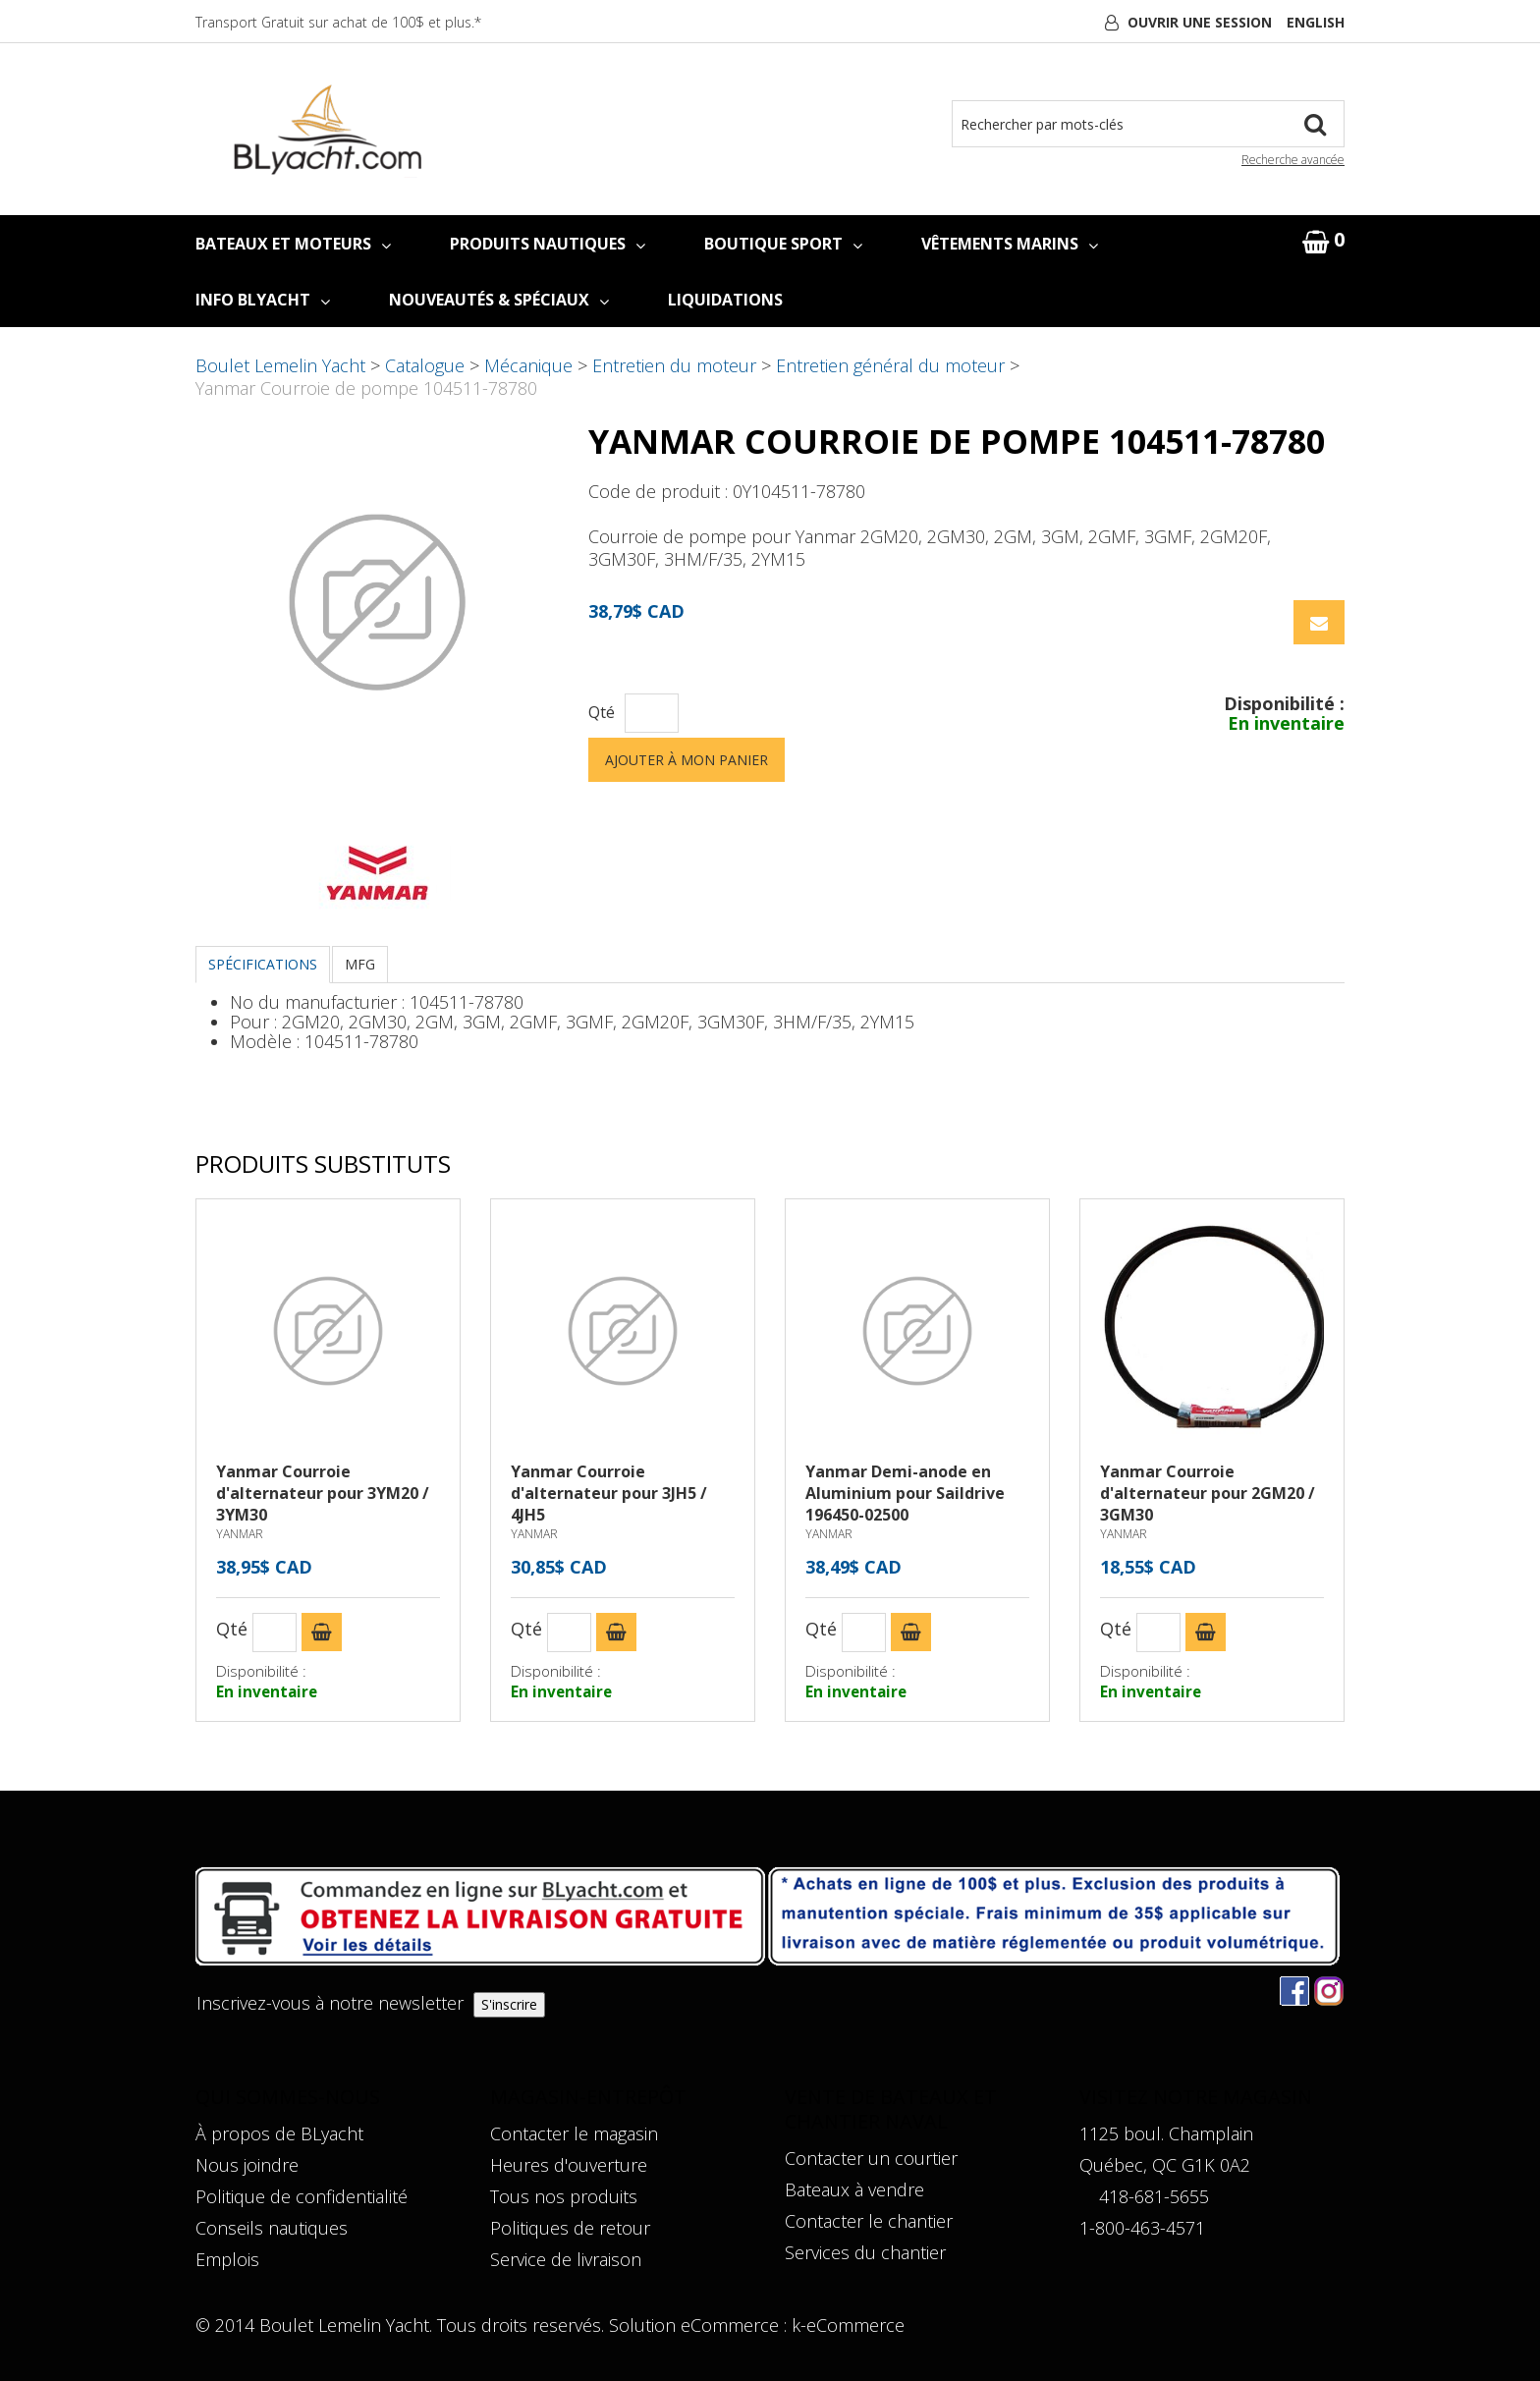  I want to click on MFG [tab], so click(360, 964).